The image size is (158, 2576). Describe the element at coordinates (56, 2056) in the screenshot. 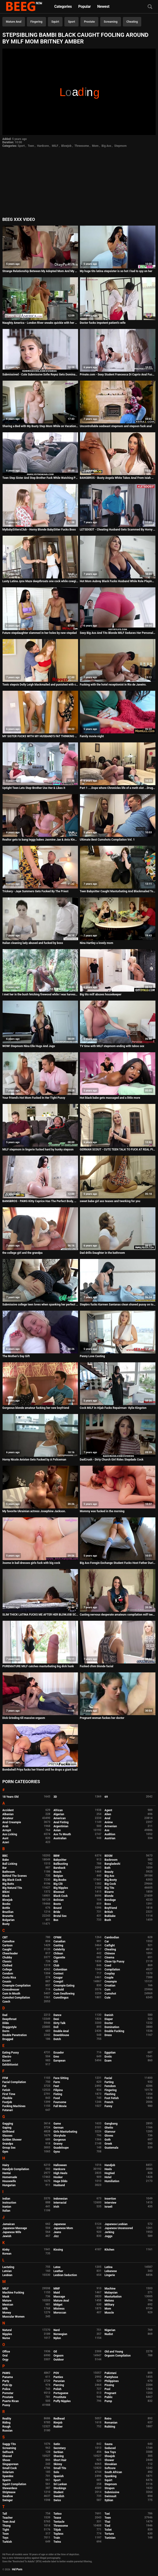

I see `Emo` at that location.